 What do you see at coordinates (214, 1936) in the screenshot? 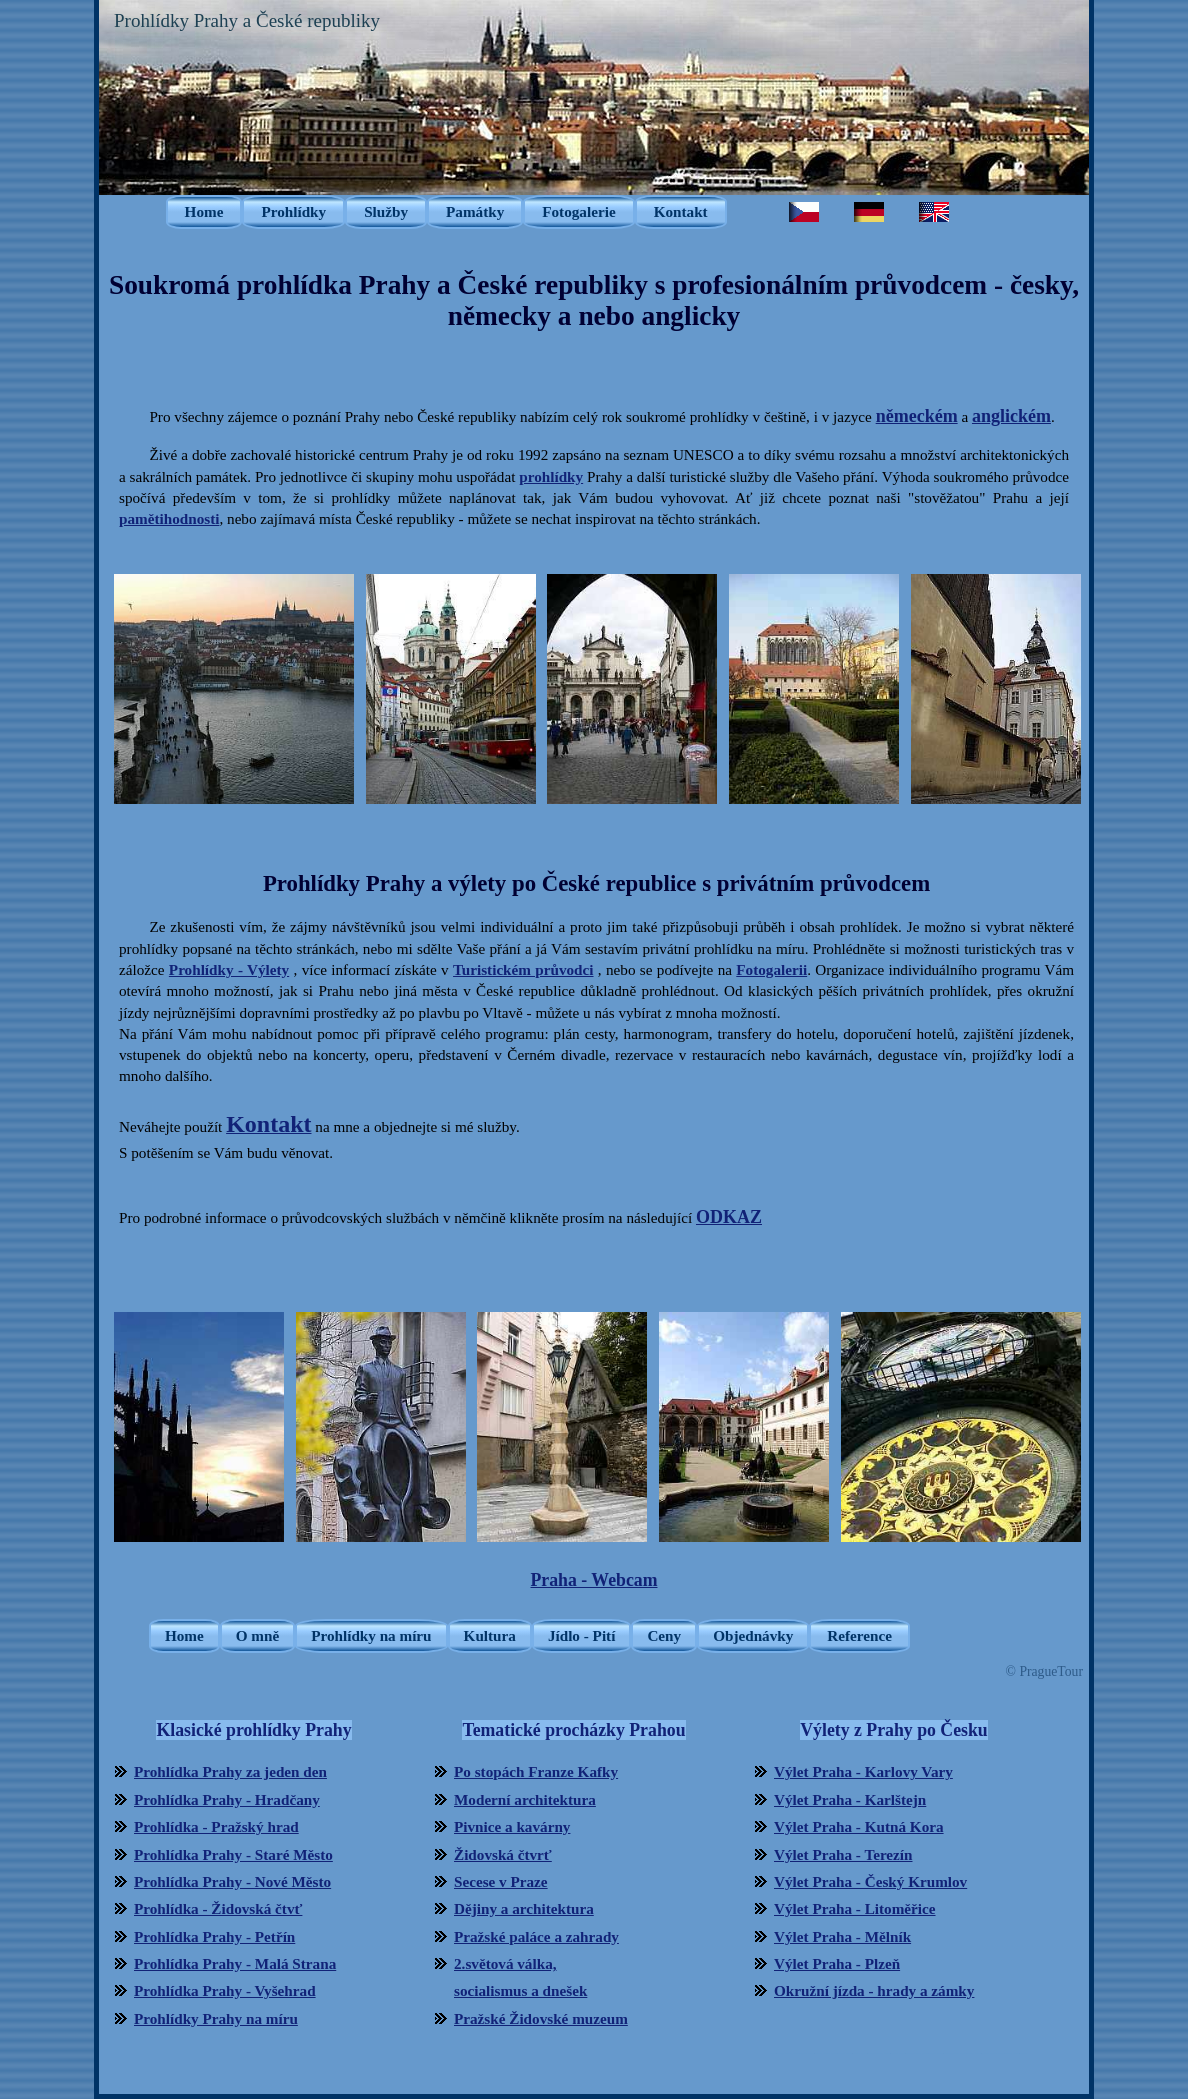
I see `Prohlídka Prahy - Petřín` at bounding box center [214, 1936].